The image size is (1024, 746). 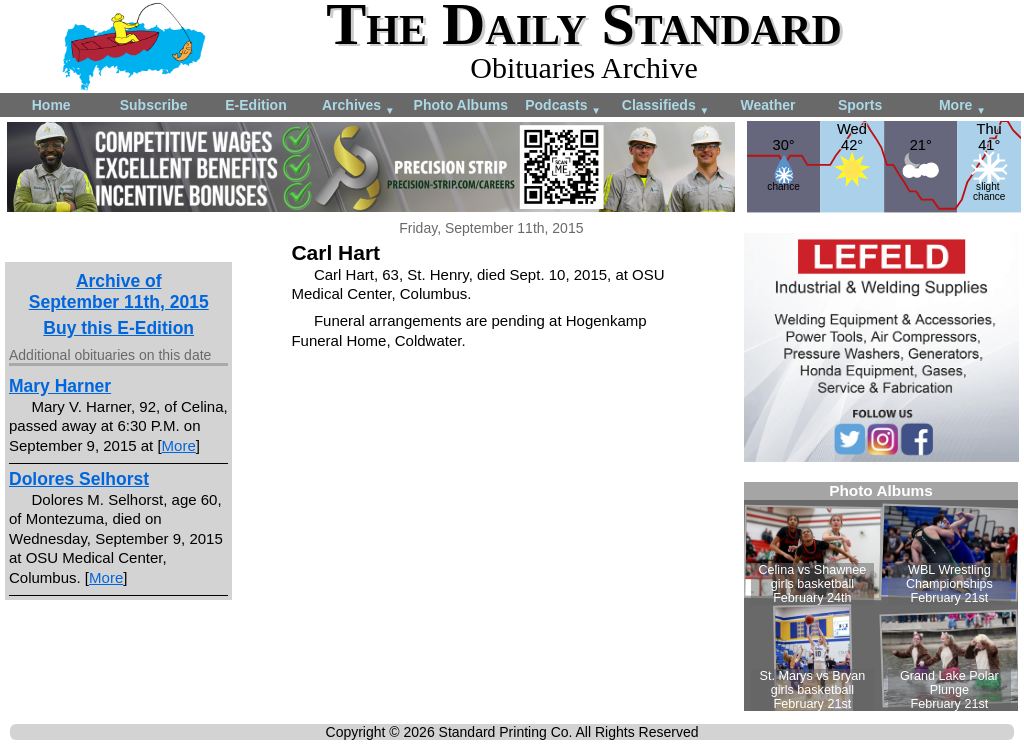 I want to click on <!--Unsupported browser-->, so click(x=881, y=596).